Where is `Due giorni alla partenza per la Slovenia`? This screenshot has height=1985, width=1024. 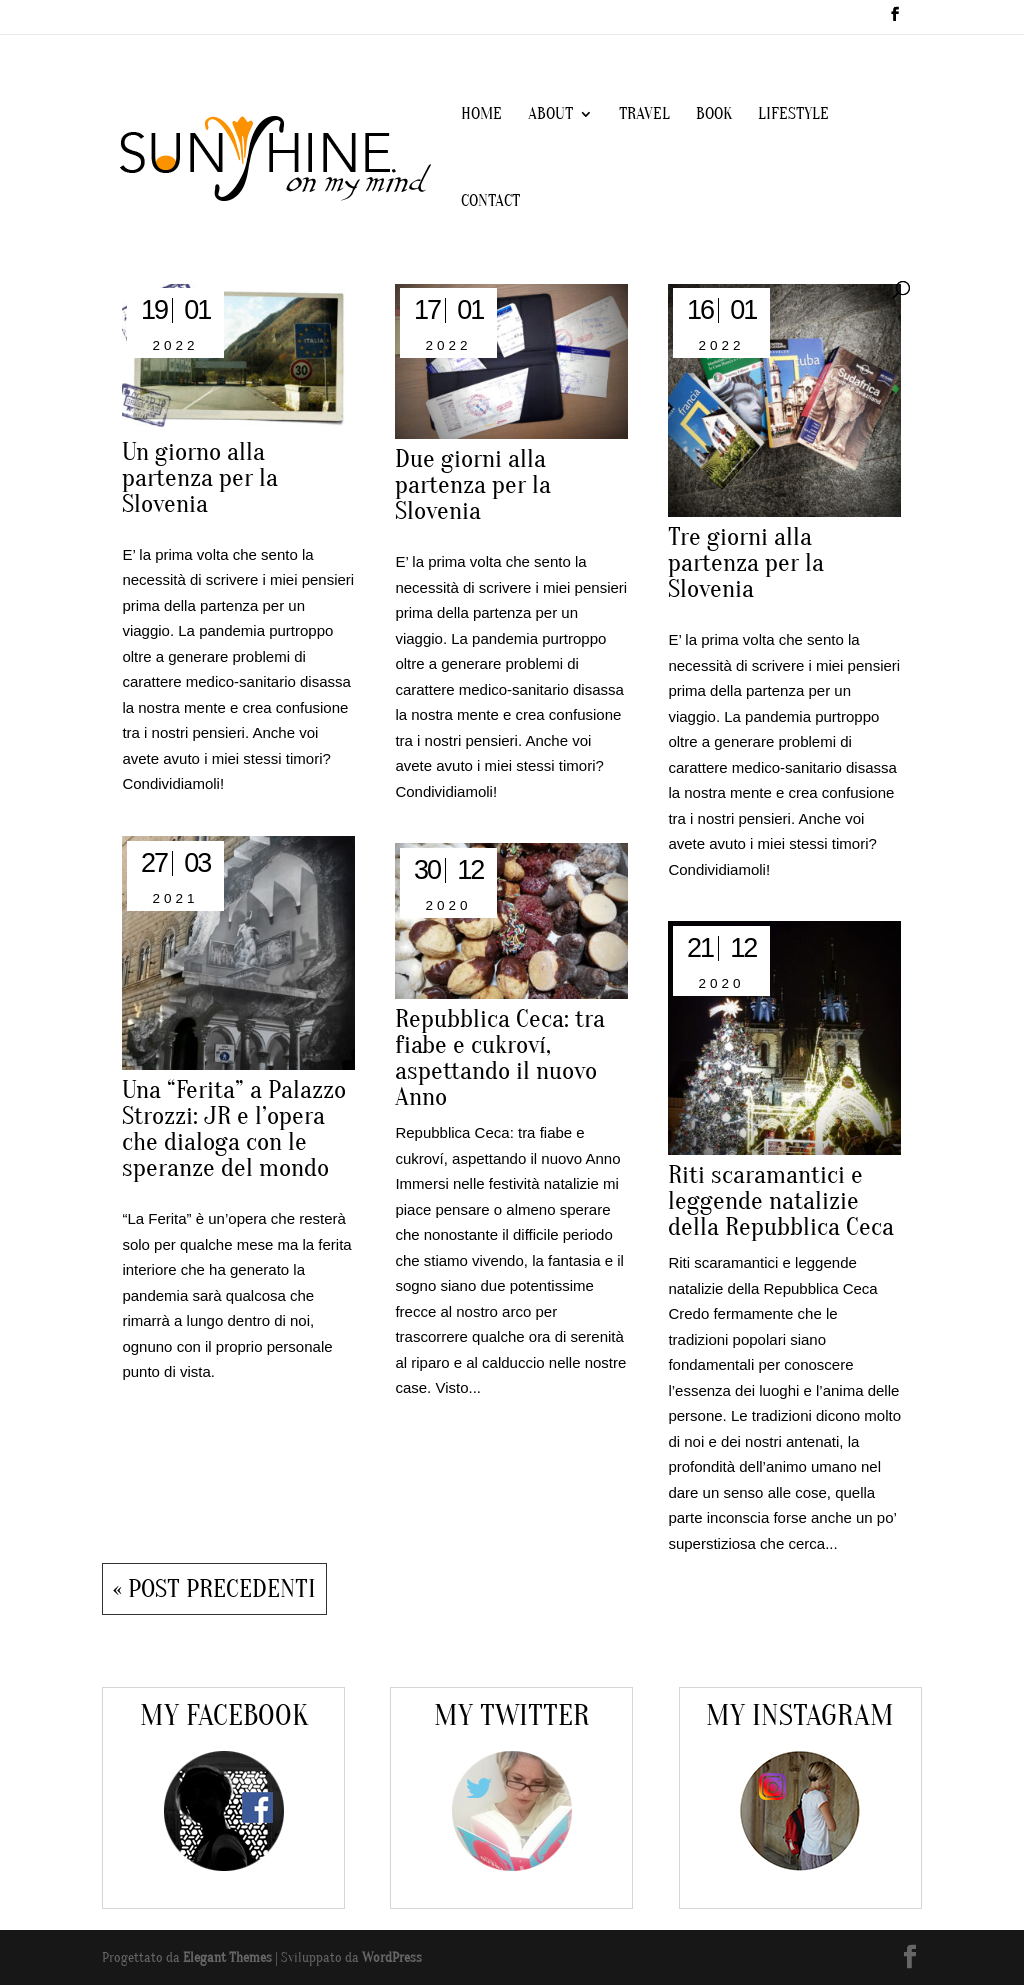 Due giorni alla partenza per la Slovenia is located at coordinates (473, 485).